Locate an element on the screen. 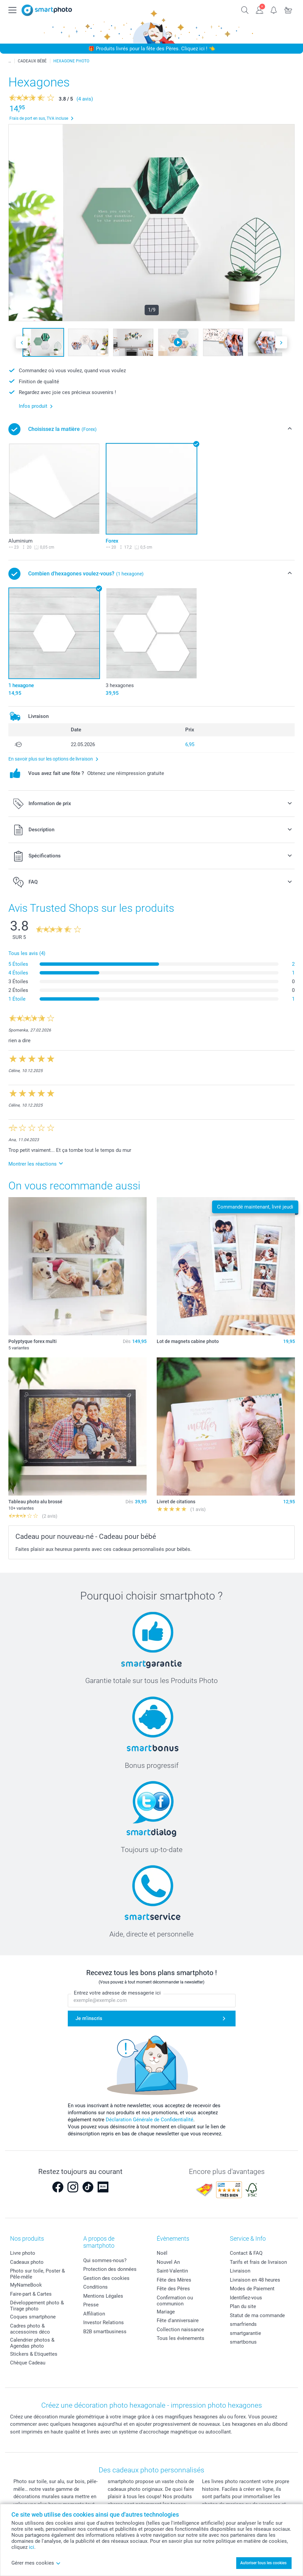 The image size is (303, 2576). Nouvel An is located at coordinates (168, 2262).